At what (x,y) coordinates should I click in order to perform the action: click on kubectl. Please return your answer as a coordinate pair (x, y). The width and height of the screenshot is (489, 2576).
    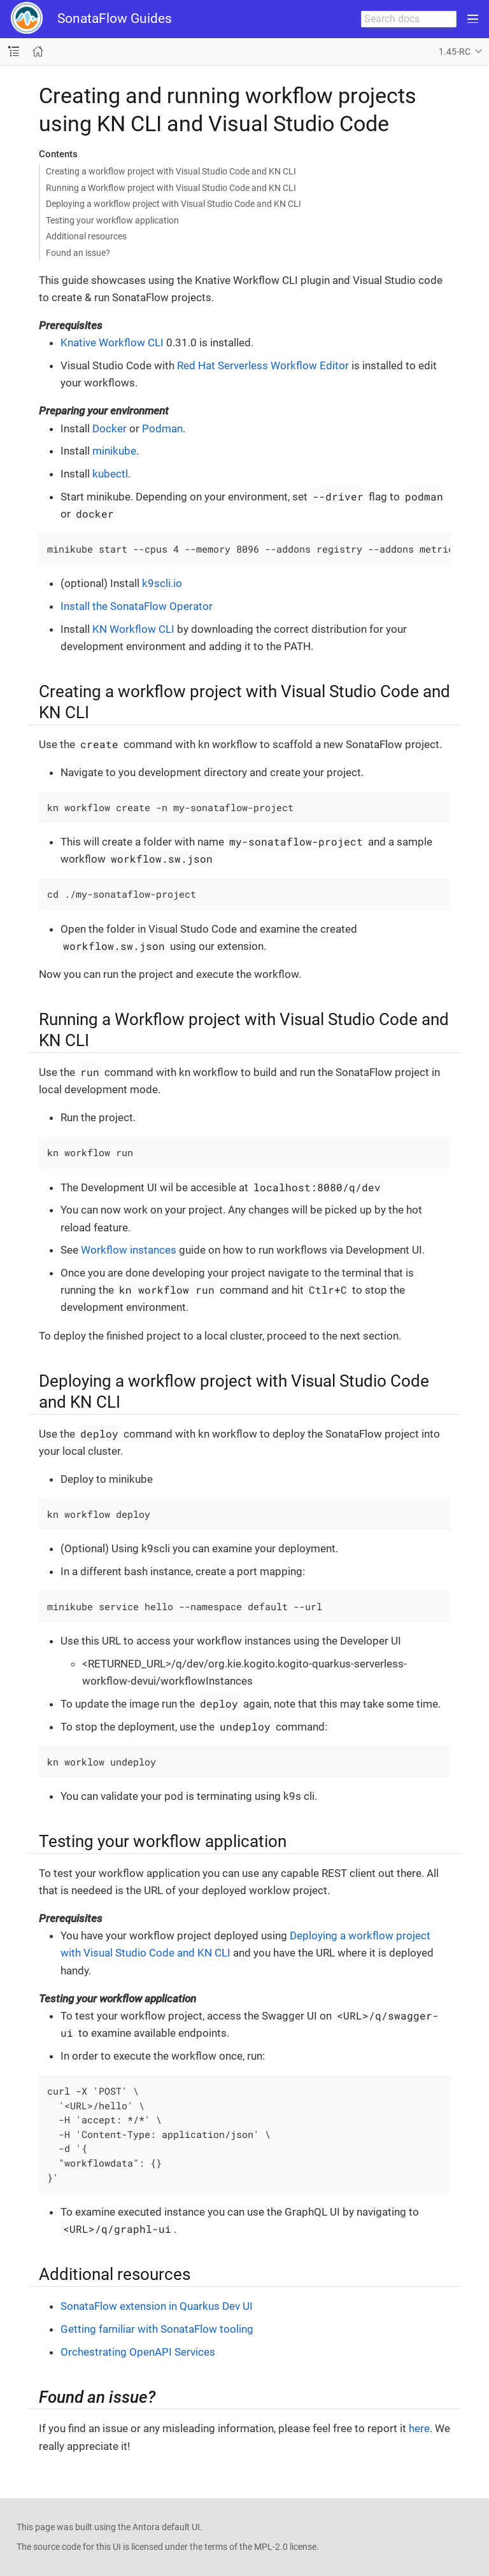
    Looking at the image, I should click on (110, 473).